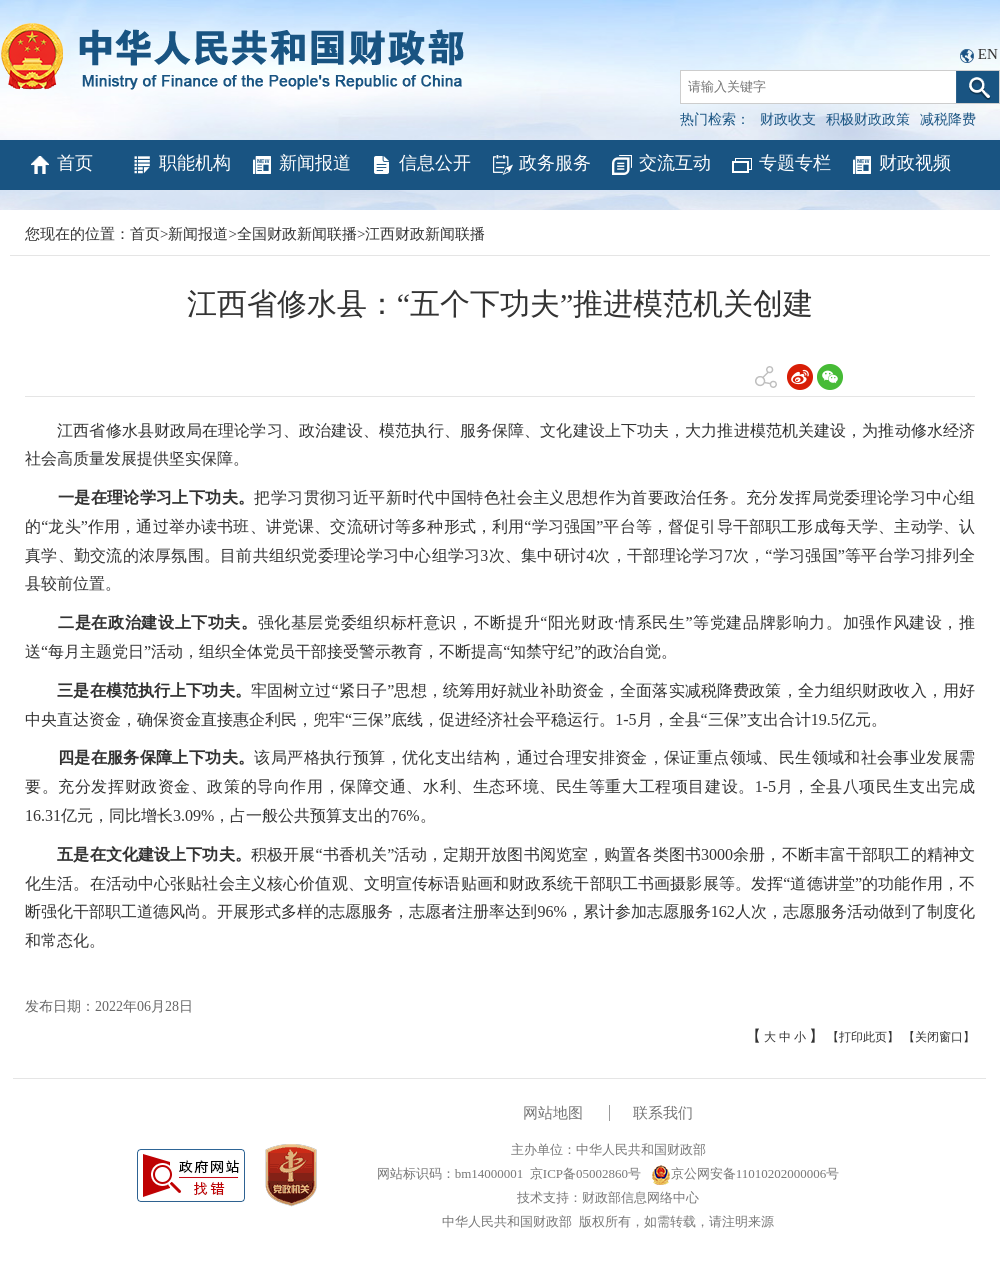 This screenshot has height=1264, width=1000. Describe the element at coordinates (540, 165) in the screenshot. I see `政务服务` at that location.